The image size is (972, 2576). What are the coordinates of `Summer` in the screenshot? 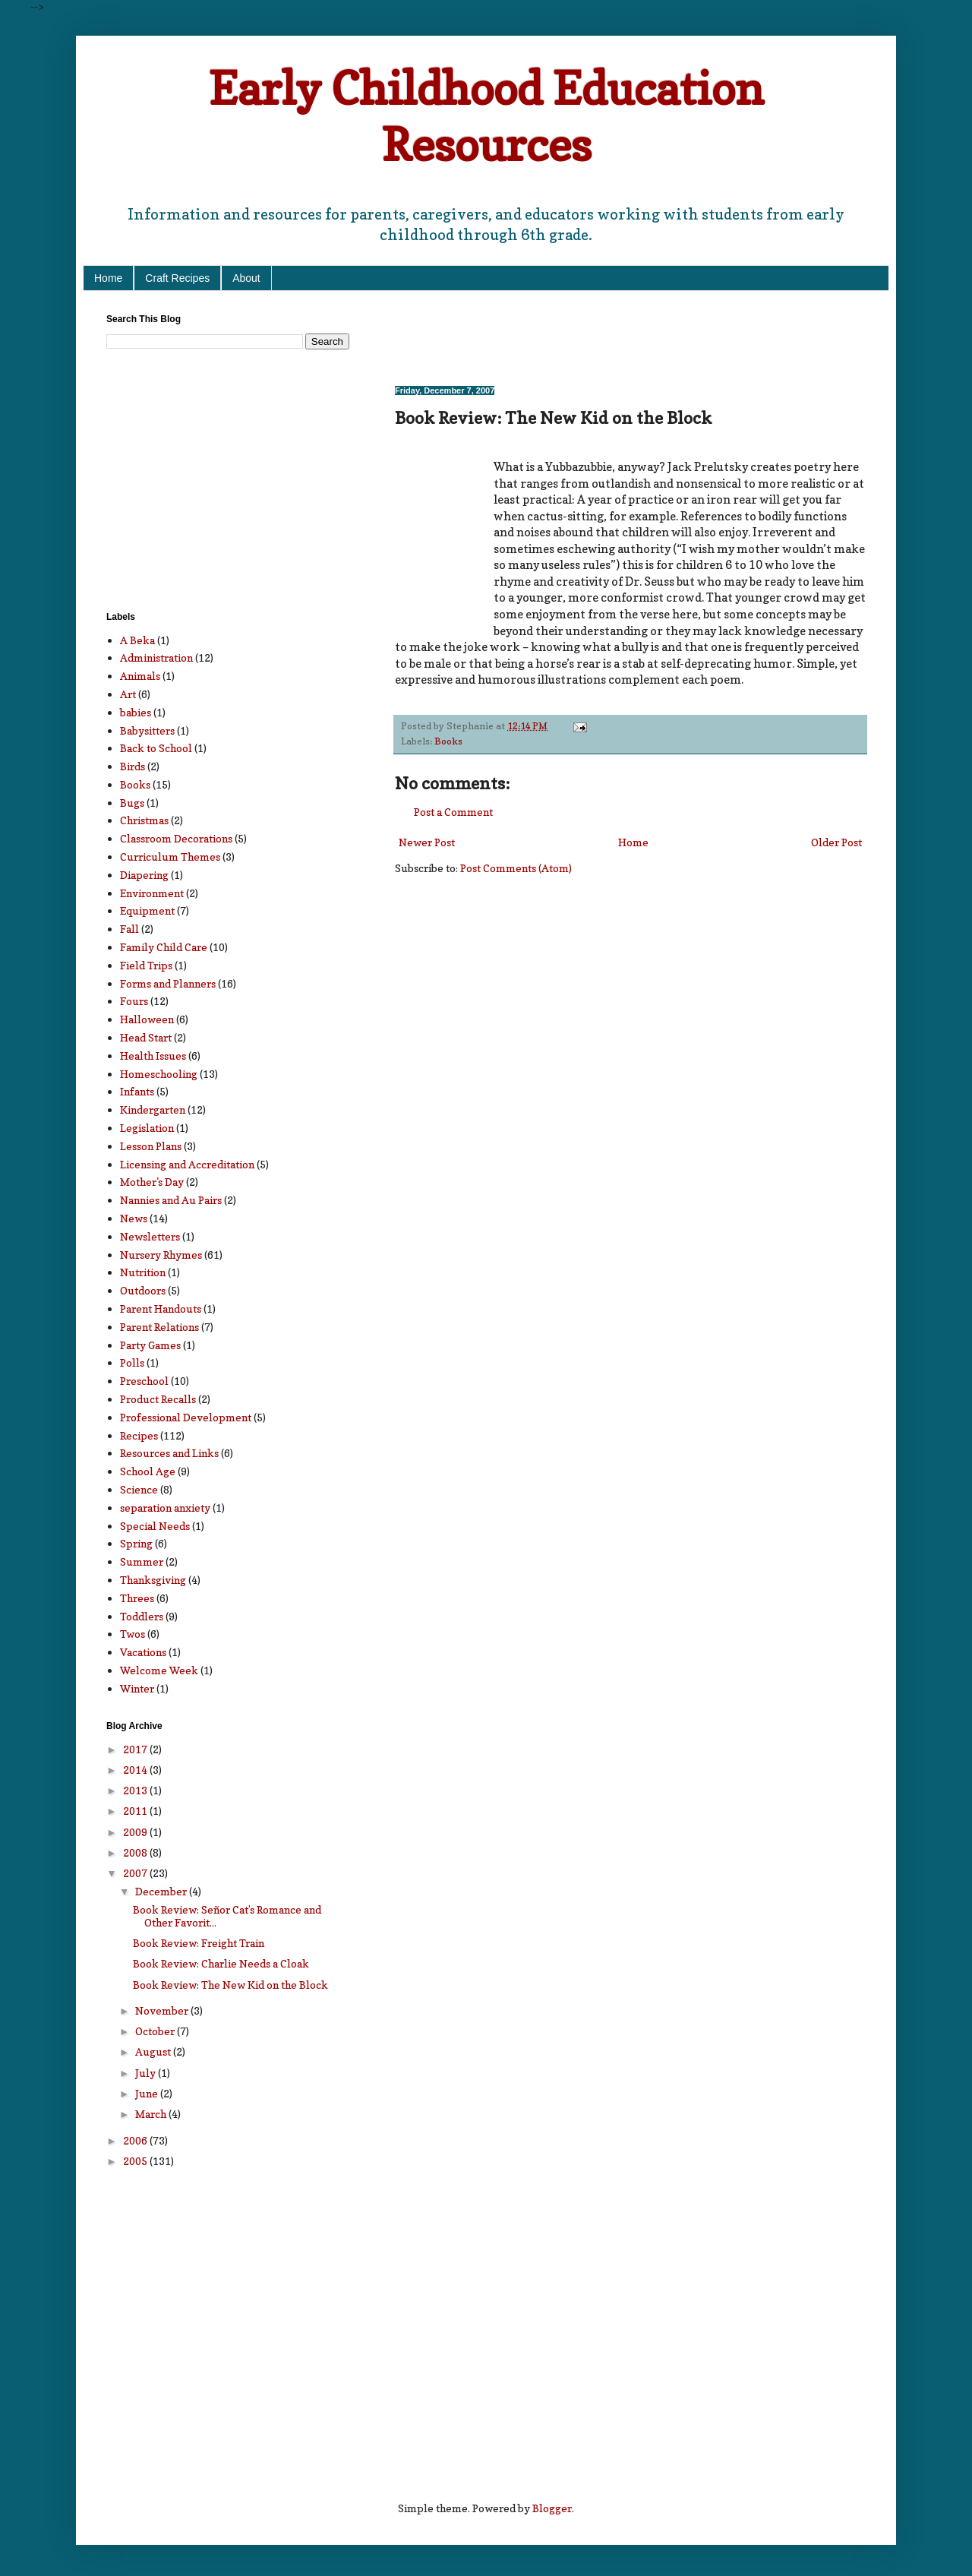 It's located at (141, 1561).